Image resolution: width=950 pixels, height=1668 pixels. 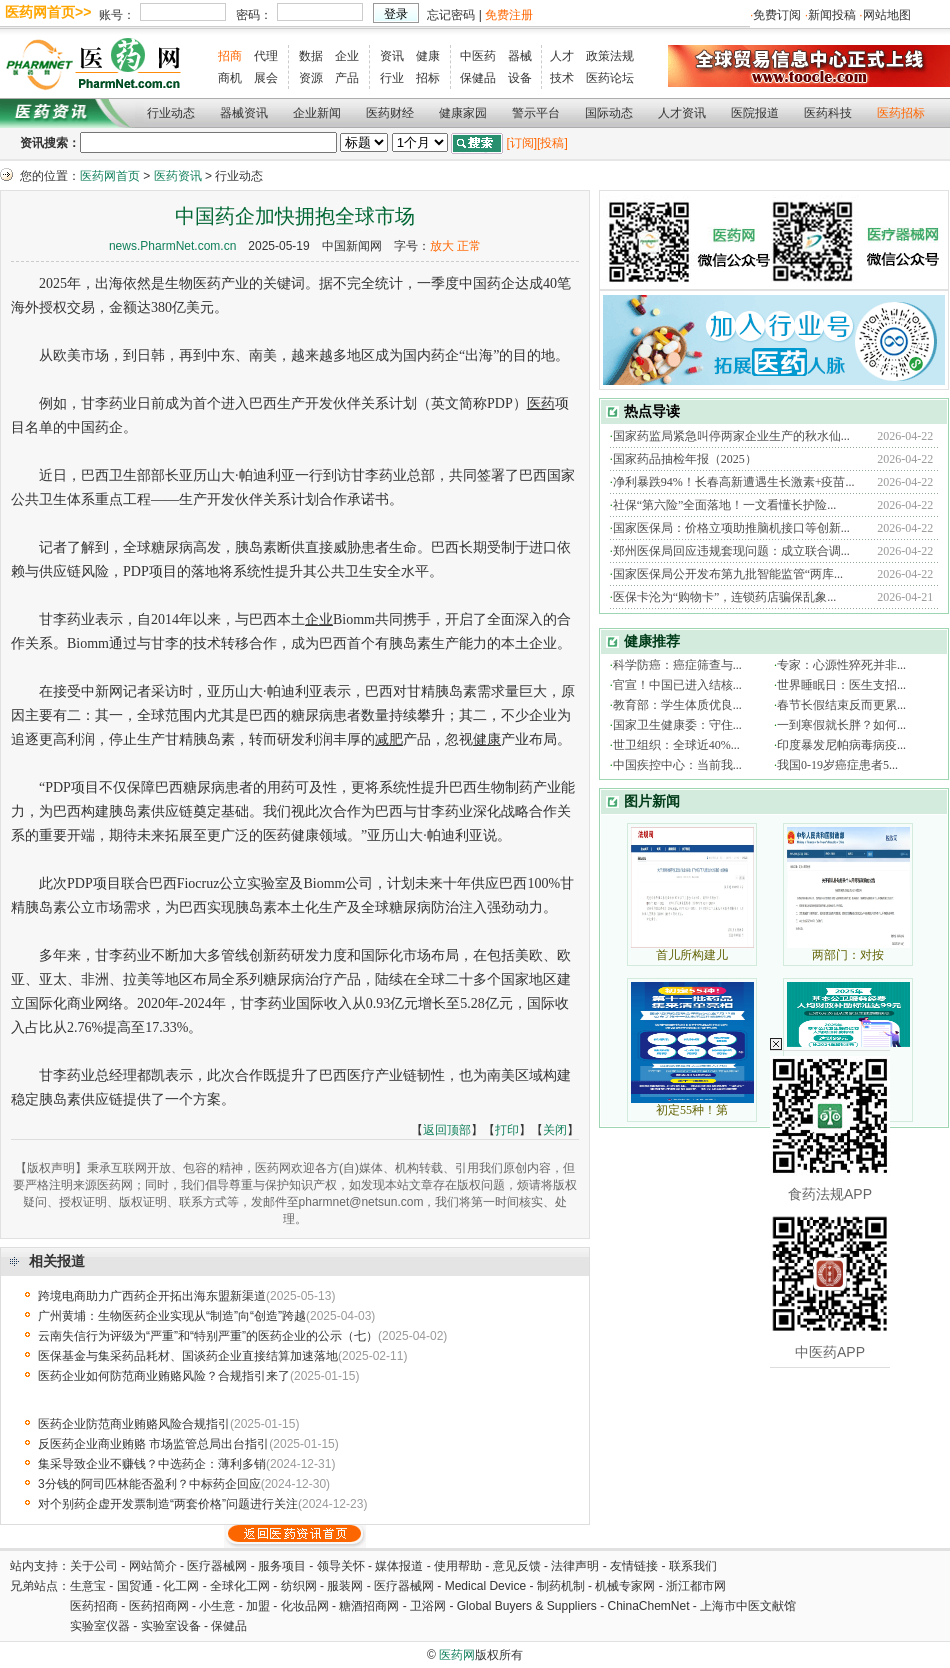 What do you see at coordinates (159, 1606) in the screenshot?
I see `医药招商网` at bounding box center [159, 1606].